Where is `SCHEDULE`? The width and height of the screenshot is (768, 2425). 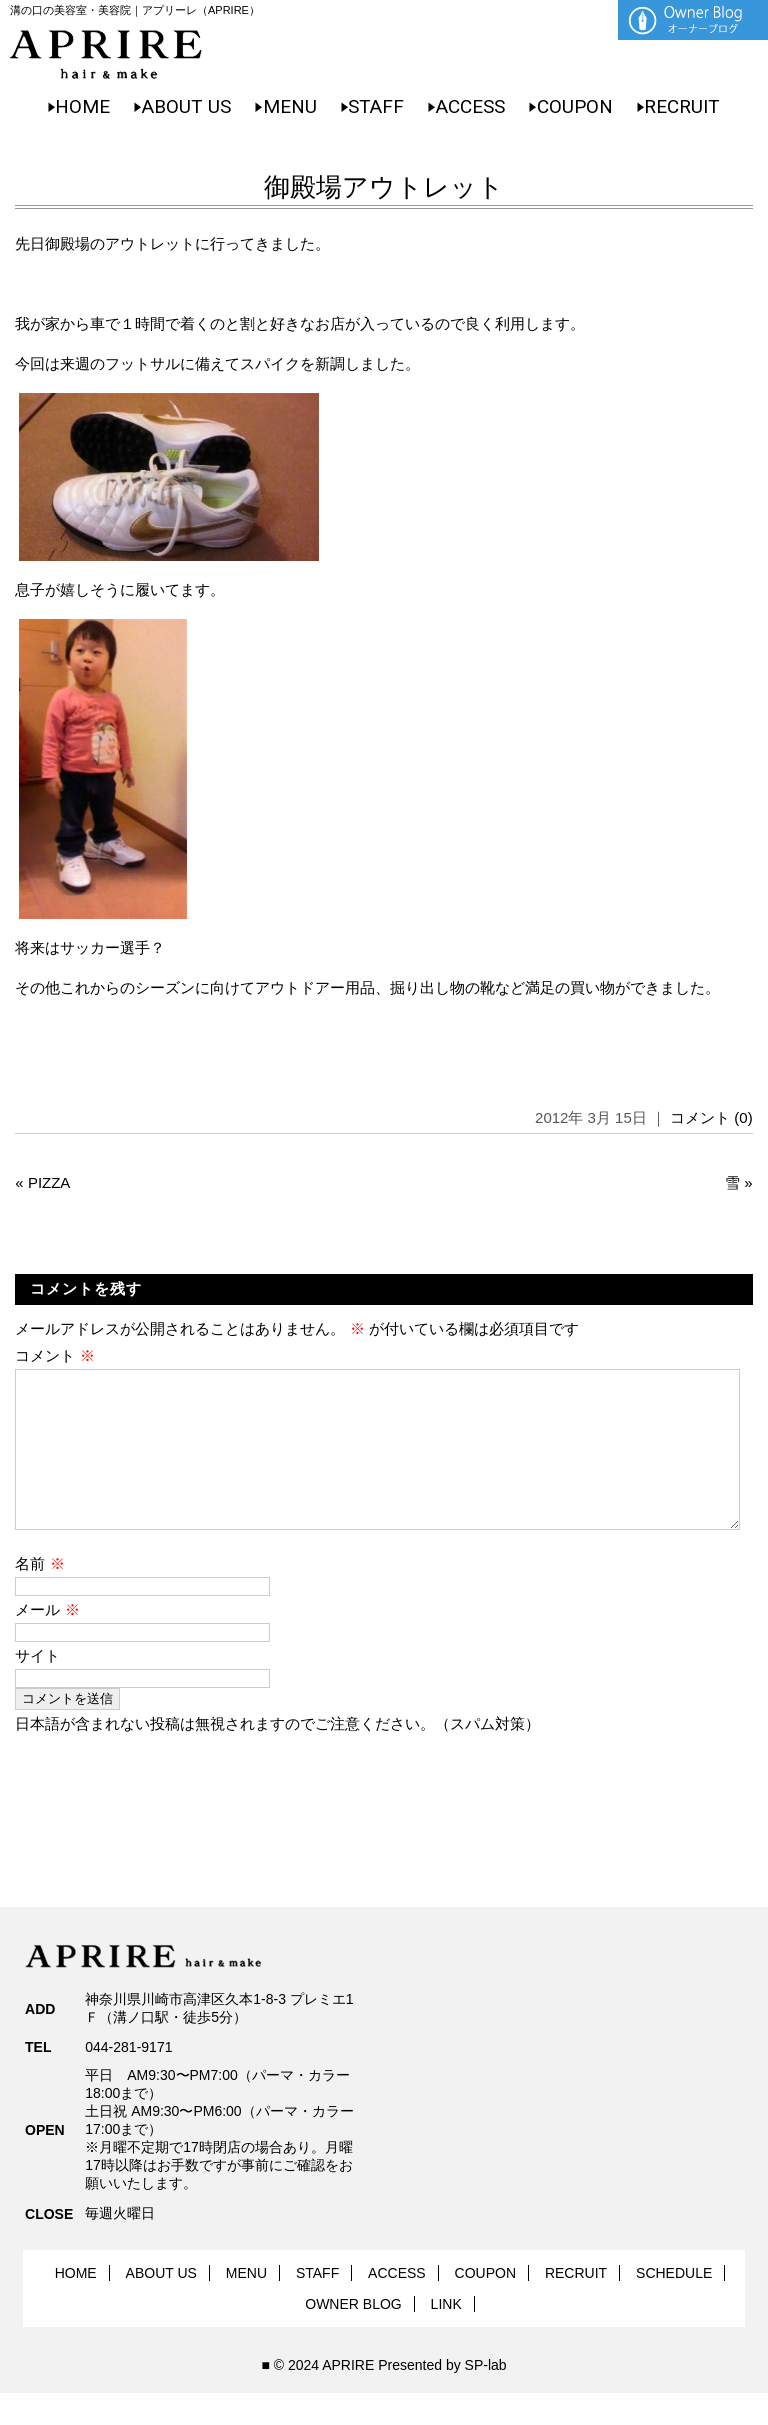
SCHEDULE is located at coordinates (674, 2305).